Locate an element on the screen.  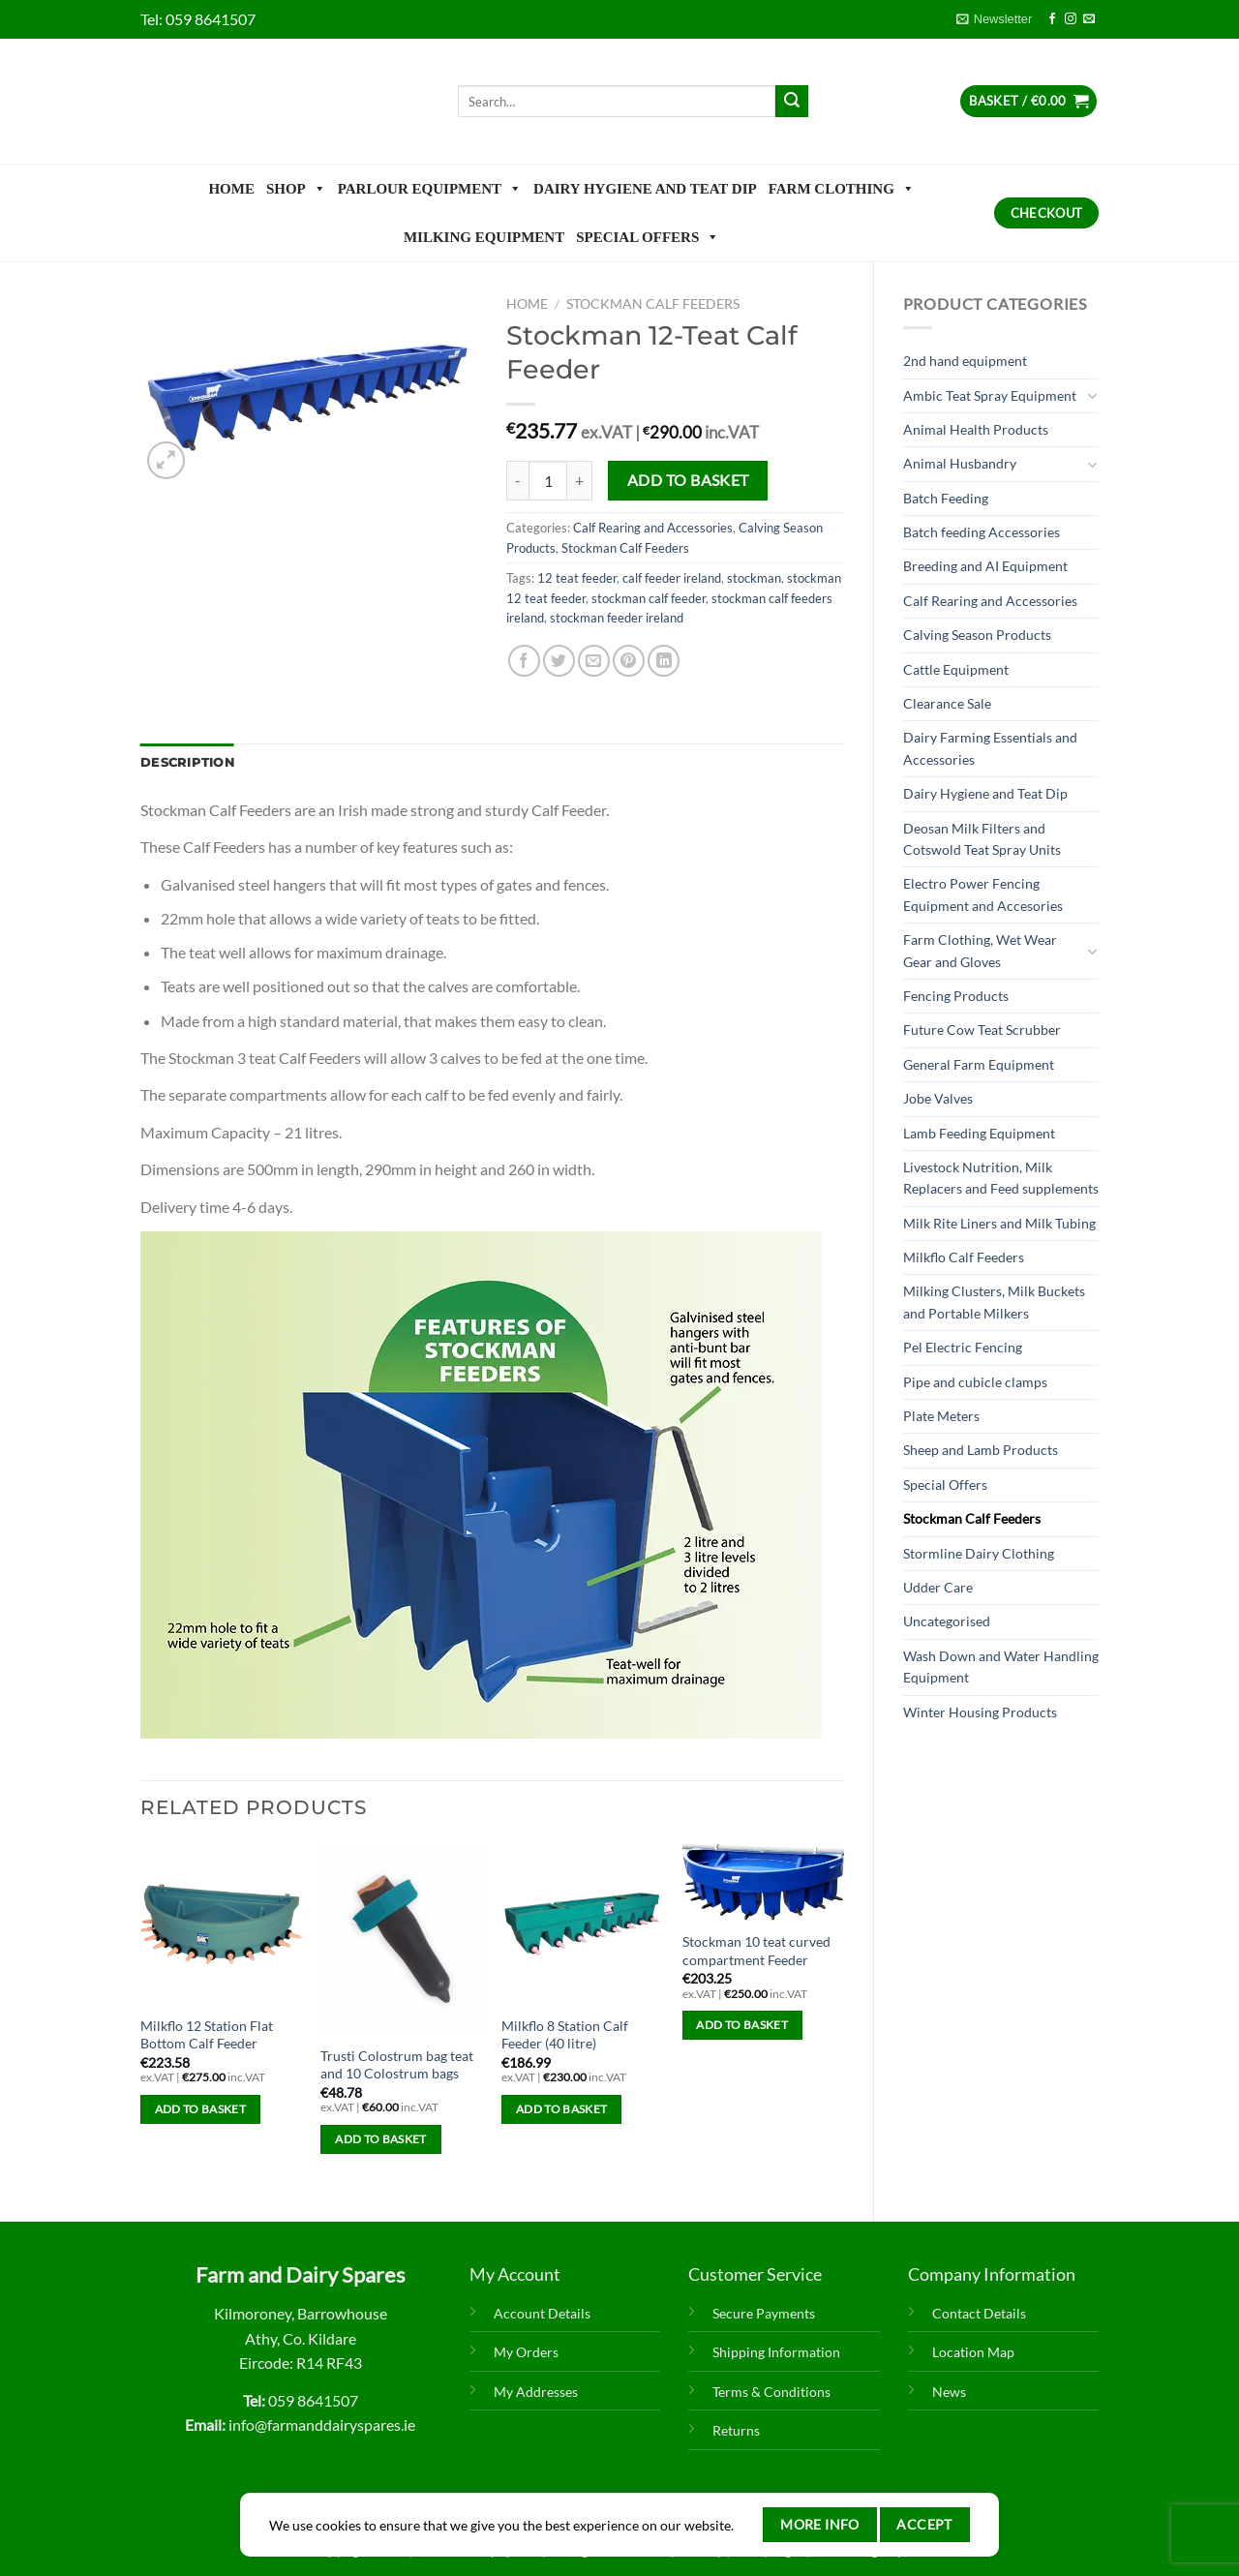
Pipe and cubicle clamps is located at coordinates (975, 1382).